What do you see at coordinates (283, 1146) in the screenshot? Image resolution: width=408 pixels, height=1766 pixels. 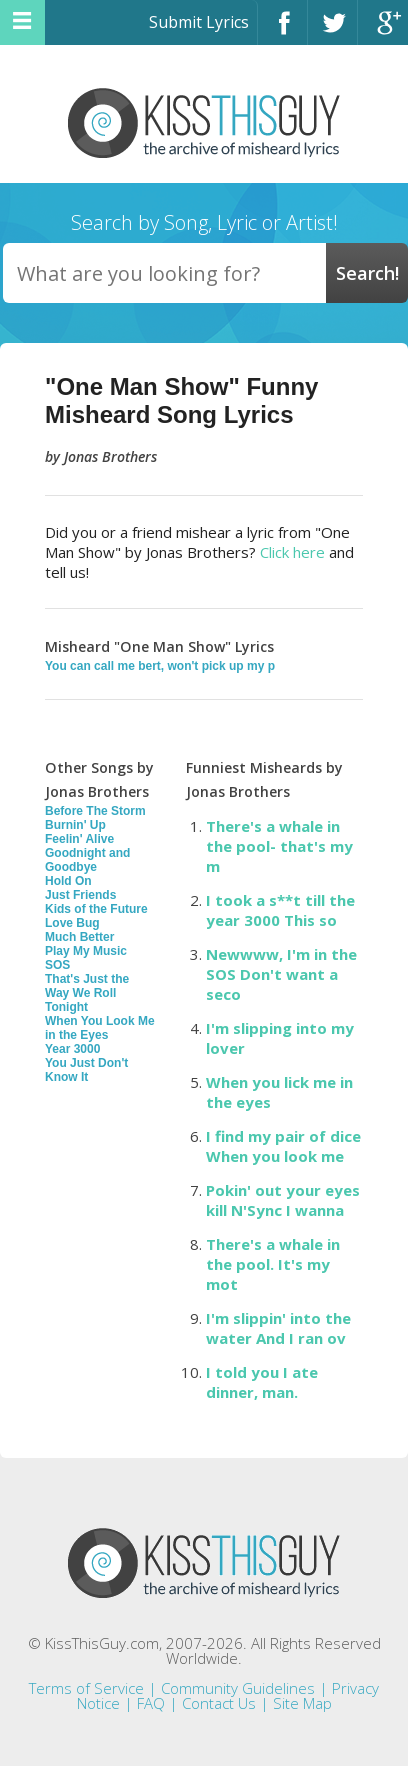 I see `I find my pair of dice When you look me` at bounding box center [283, 1146].